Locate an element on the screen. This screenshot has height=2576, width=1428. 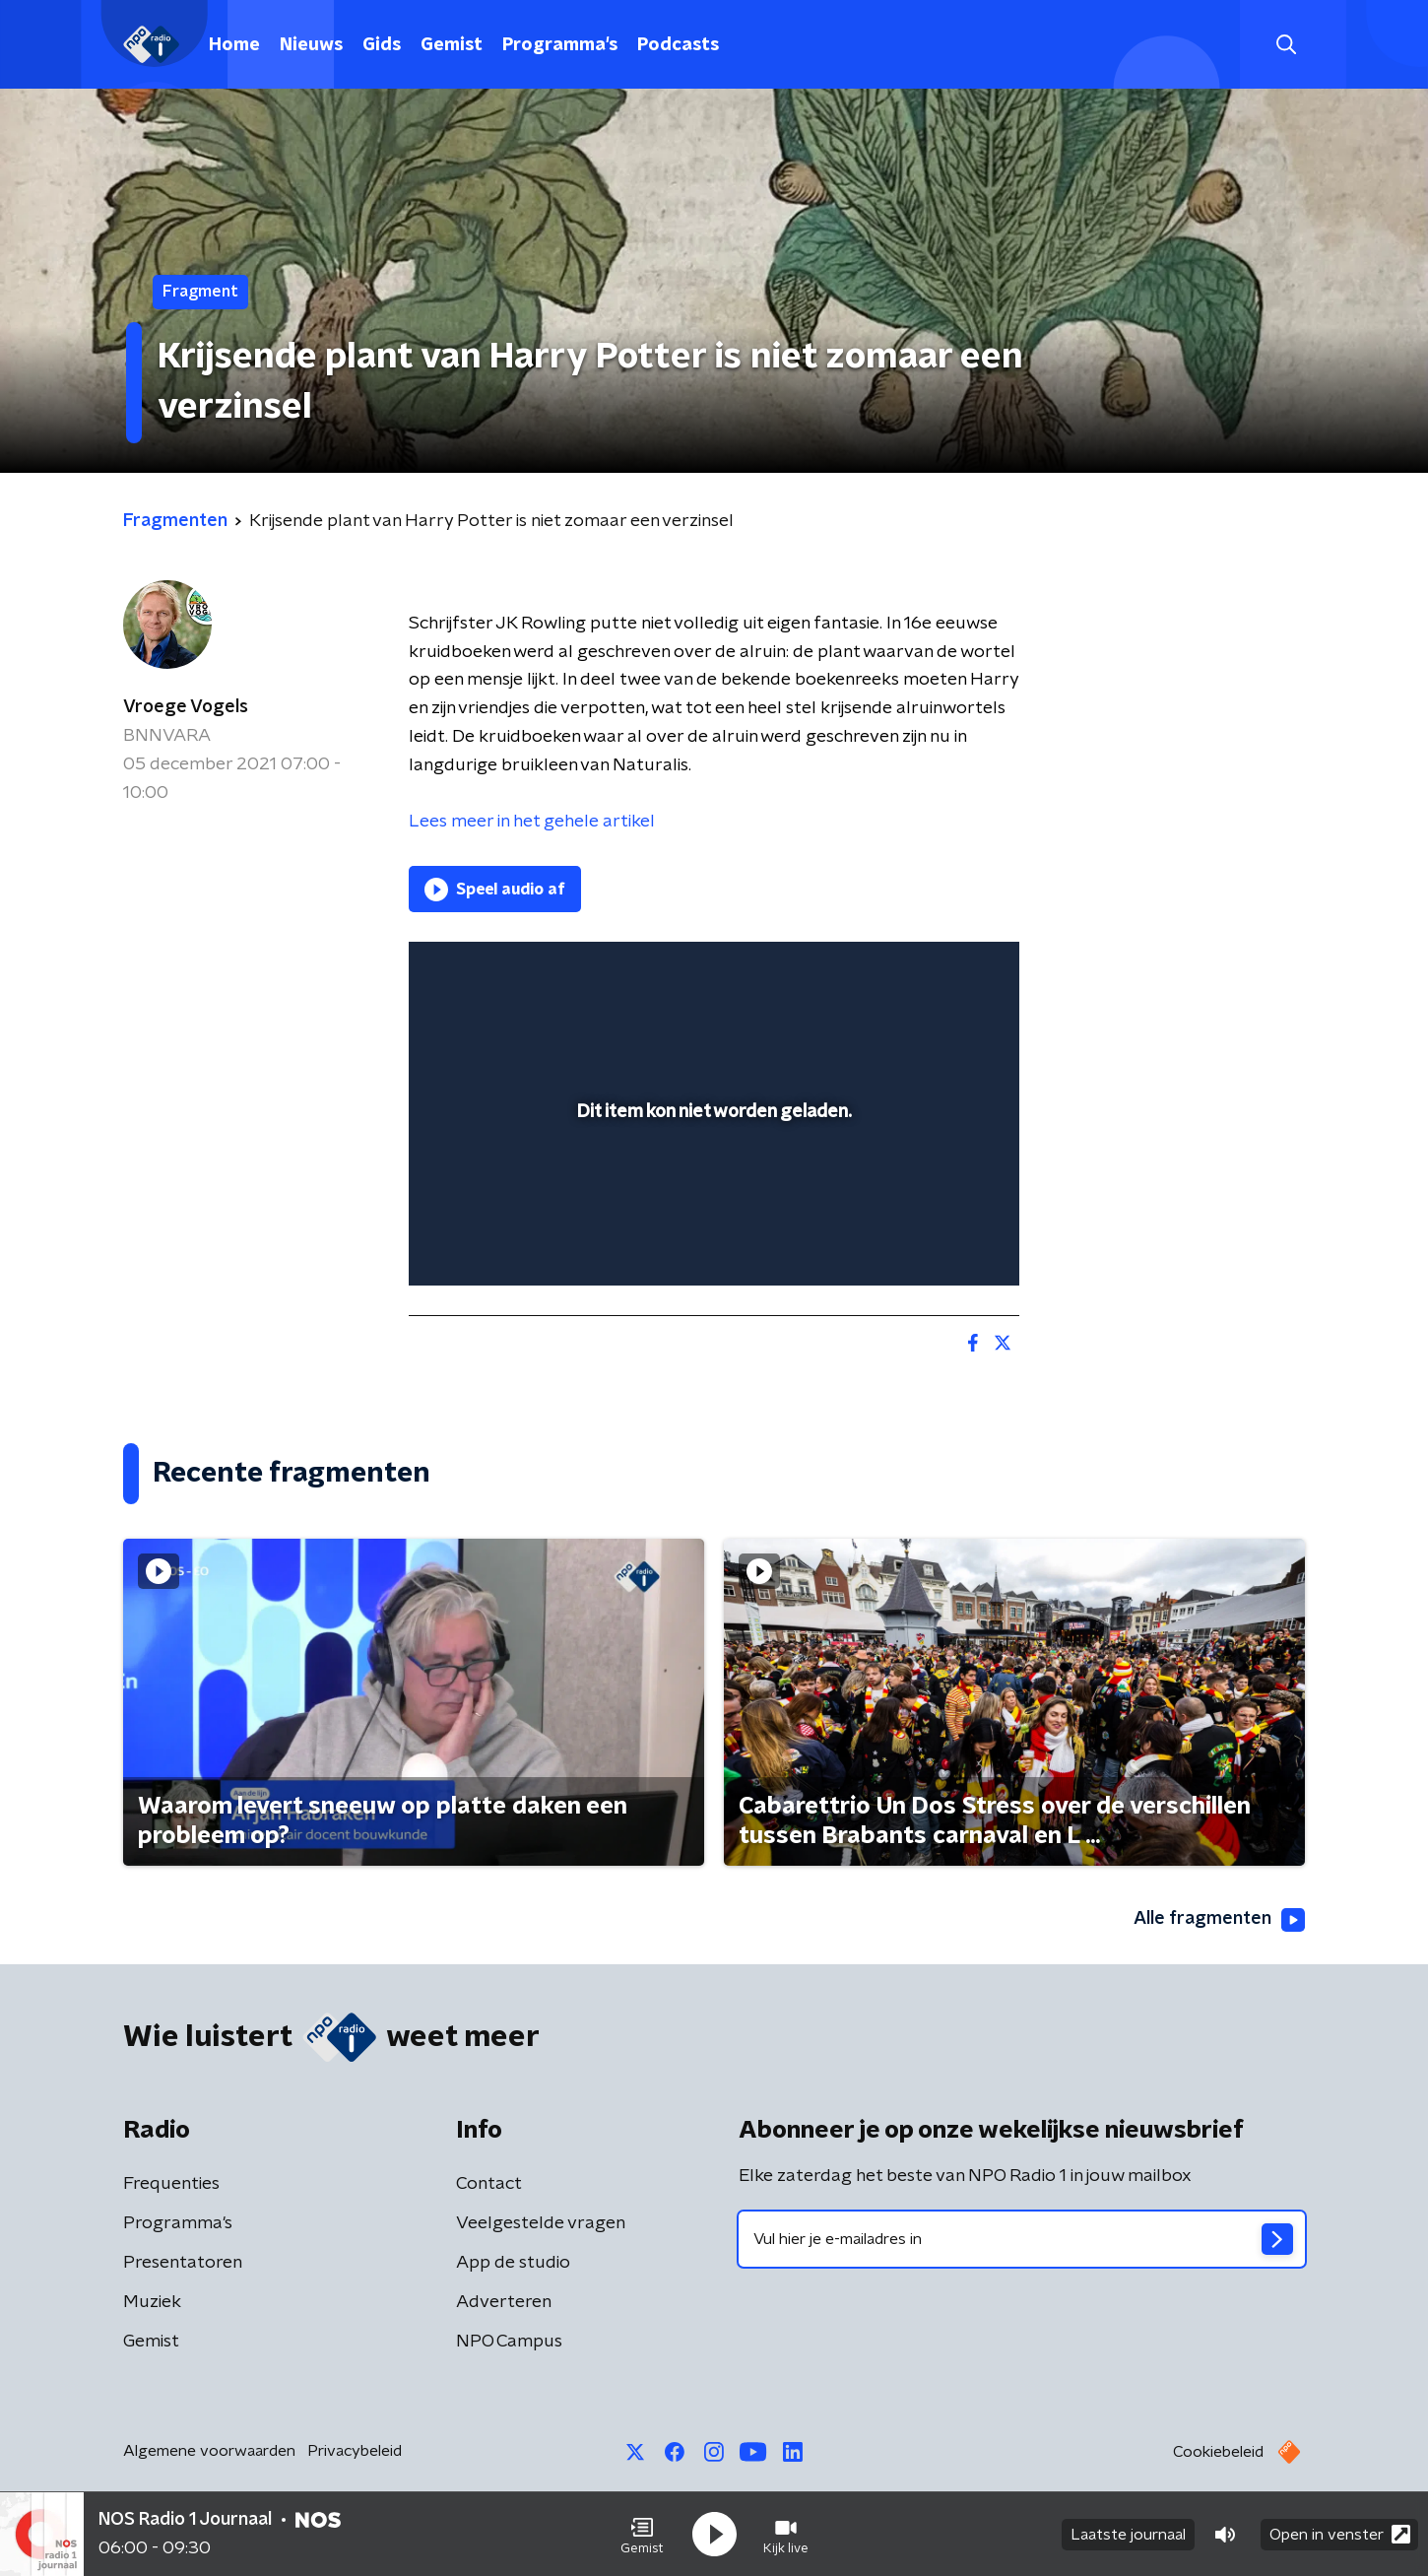
Lees meer in het gehele artikel is located at coordinates (532, 821).